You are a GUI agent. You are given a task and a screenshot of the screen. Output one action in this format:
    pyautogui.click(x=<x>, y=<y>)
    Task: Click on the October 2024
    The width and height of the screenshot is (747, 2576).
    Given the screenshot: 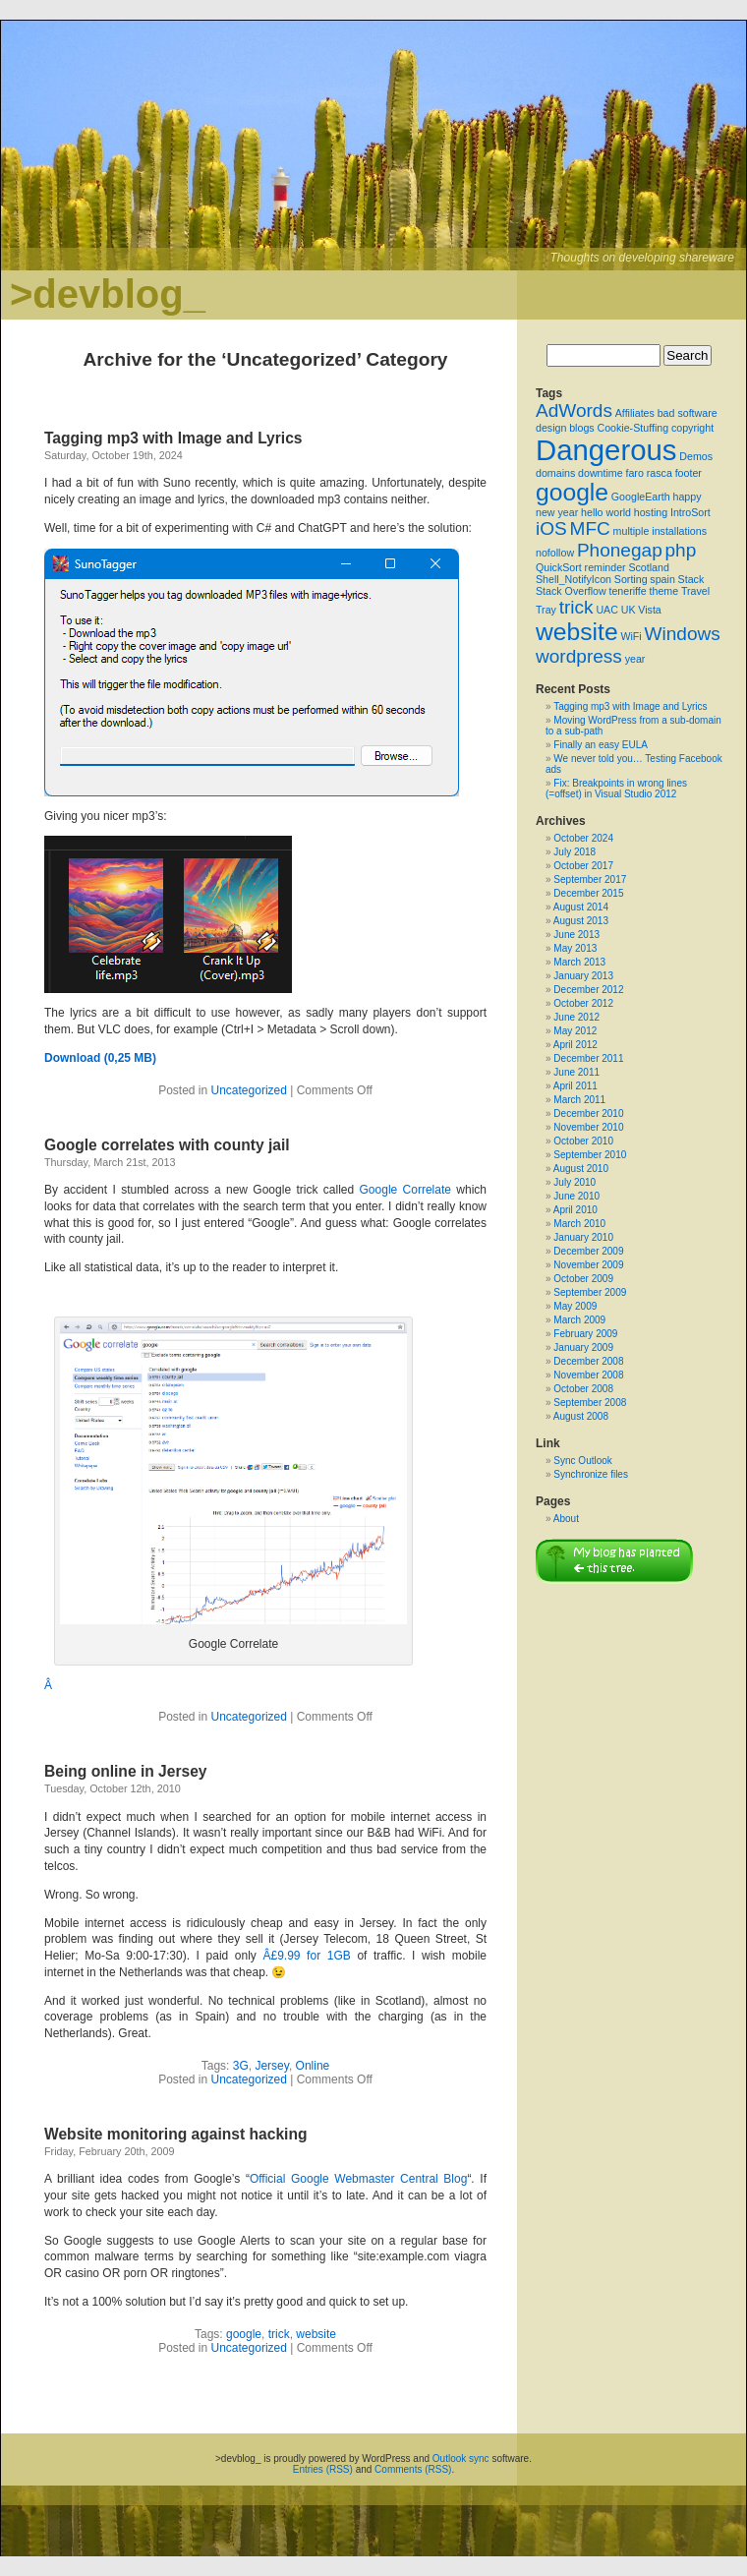 What is the action you would take?
    pyautogui.click(x=583, y=838)
    